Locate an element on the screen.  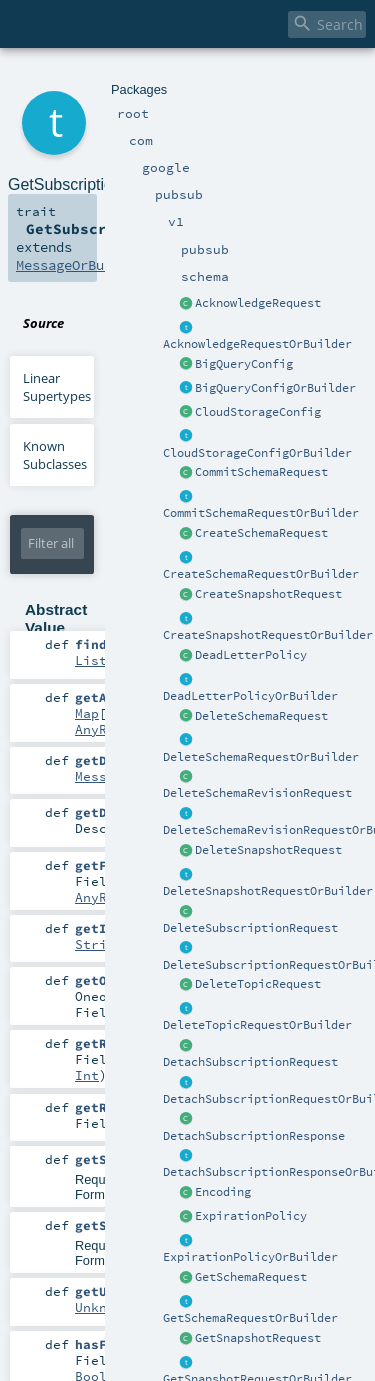
DeleteTopicRequest is located at coordinates (258, 984).